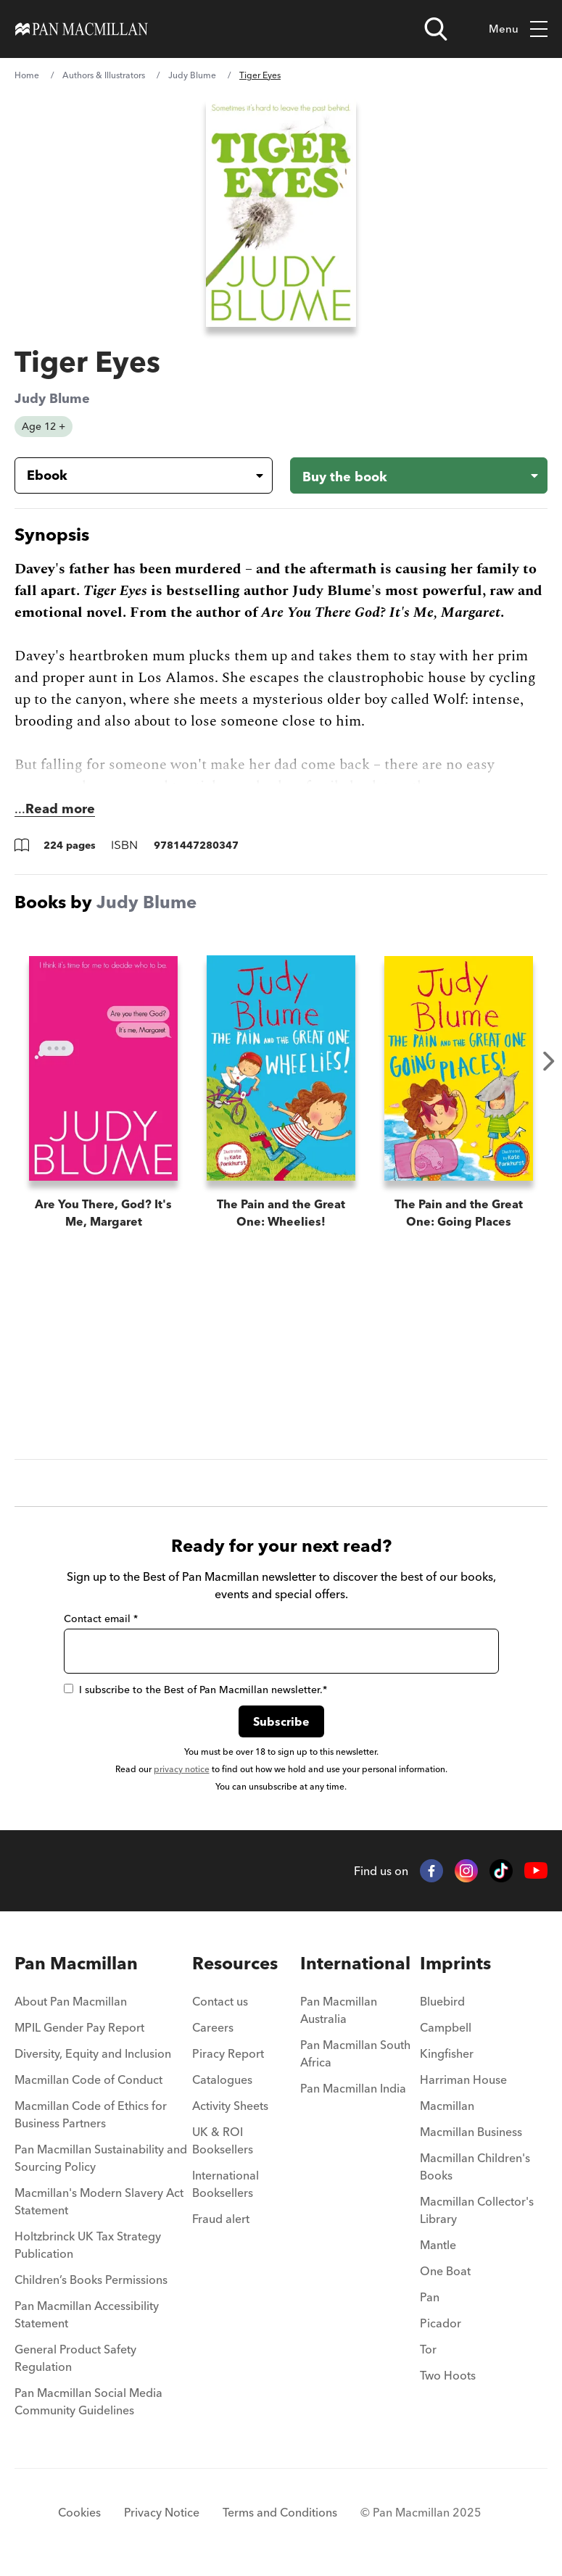 The width and height of the screenshot is (562, 2576). I want to click on Imprints, so click(455, 1963).